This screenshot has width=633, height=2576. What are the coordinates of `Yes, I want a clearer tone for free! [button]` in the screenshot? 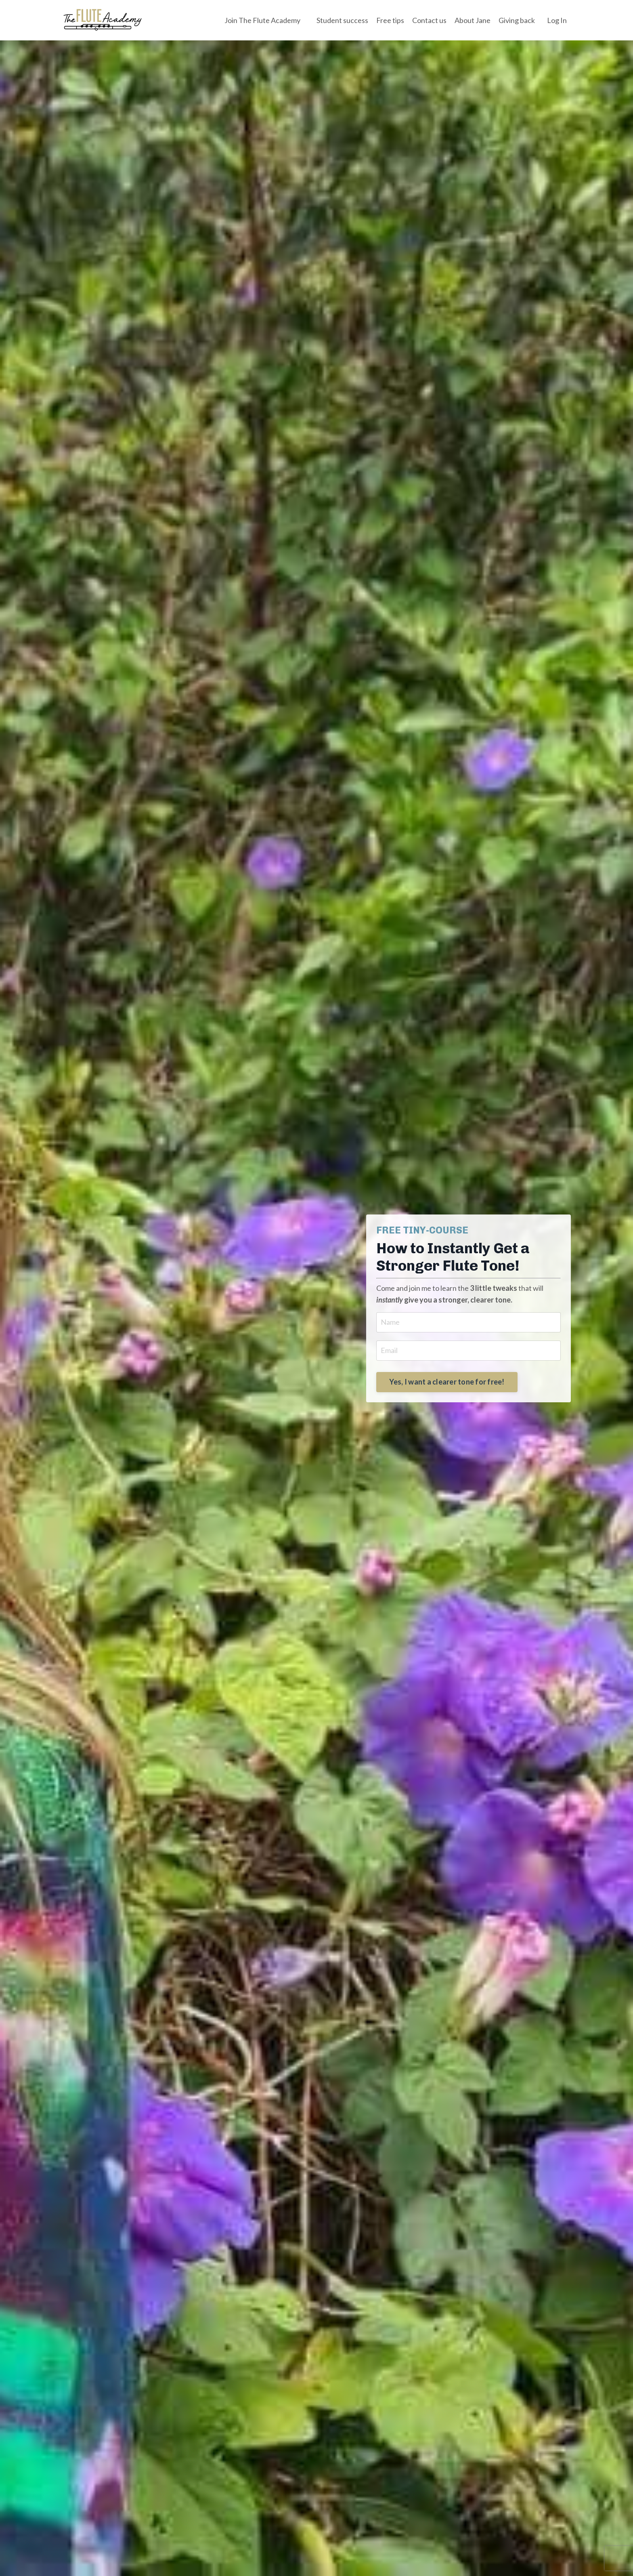 It's located at (447, 1381).